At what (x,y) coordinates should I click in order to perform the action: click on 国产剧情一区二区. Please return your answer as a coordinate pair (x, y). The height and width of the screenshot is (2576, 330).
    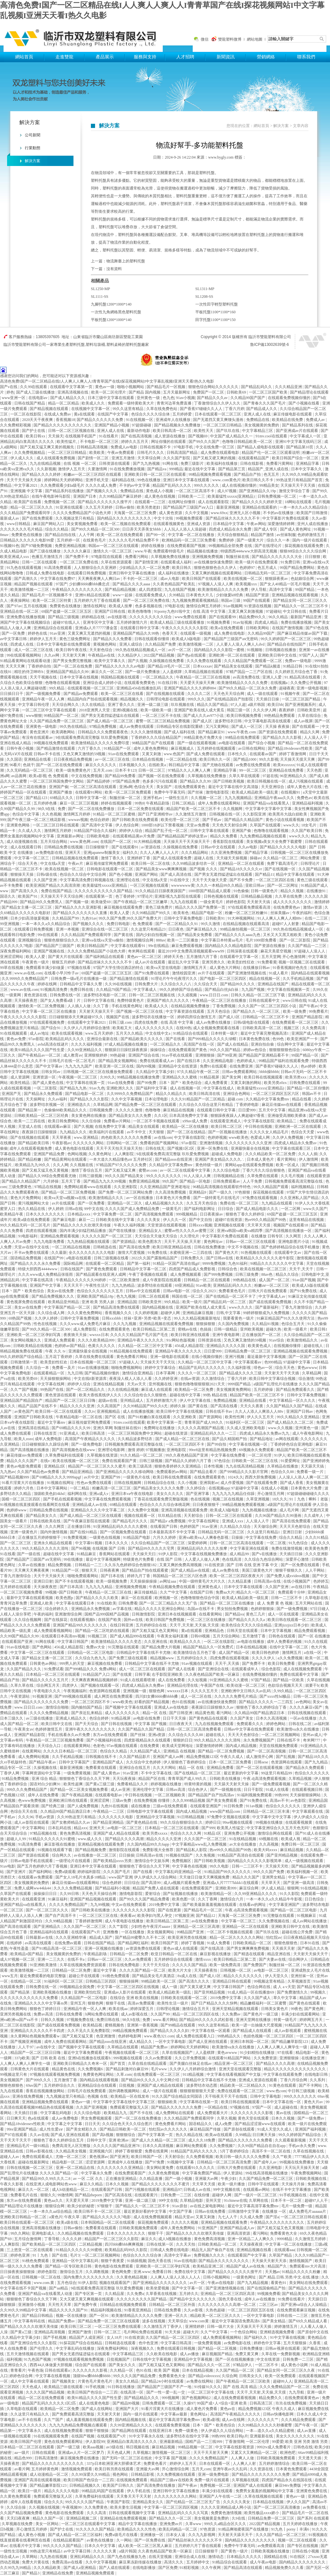
    Looking at the image, I should click on (94, 458).